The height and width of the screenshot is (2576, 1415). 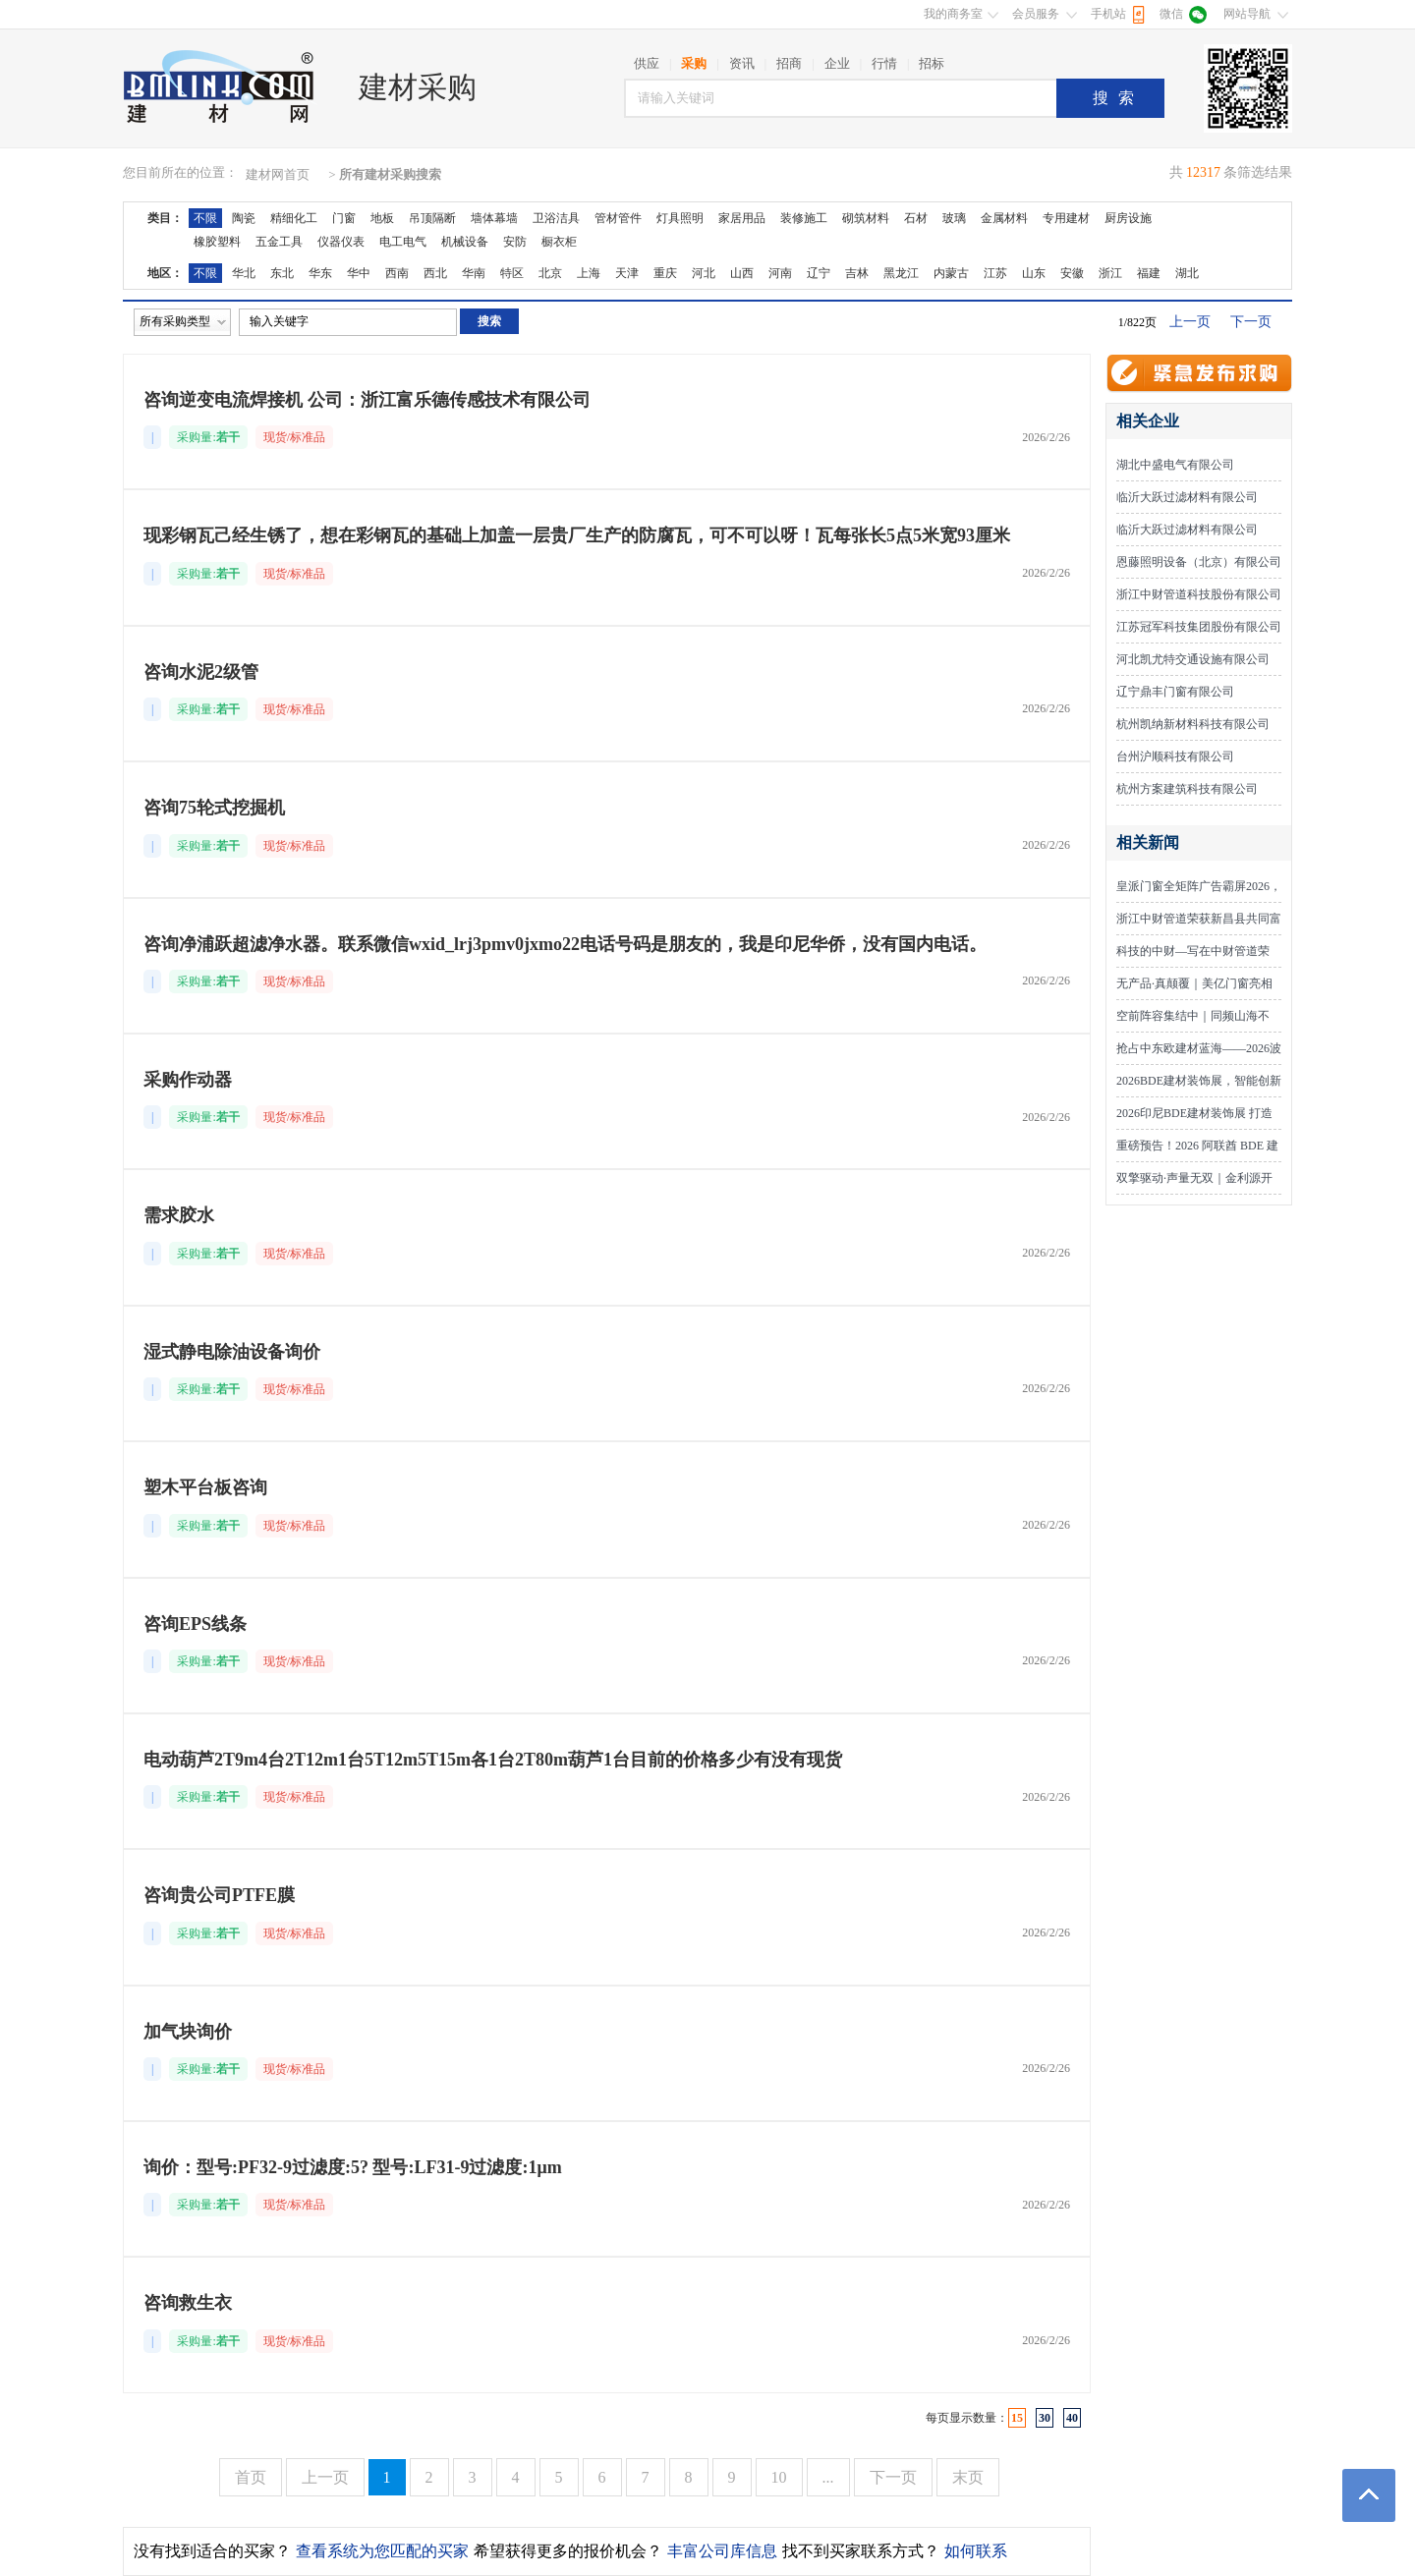 I want to click on 重庆, so click(x=665, y=273).